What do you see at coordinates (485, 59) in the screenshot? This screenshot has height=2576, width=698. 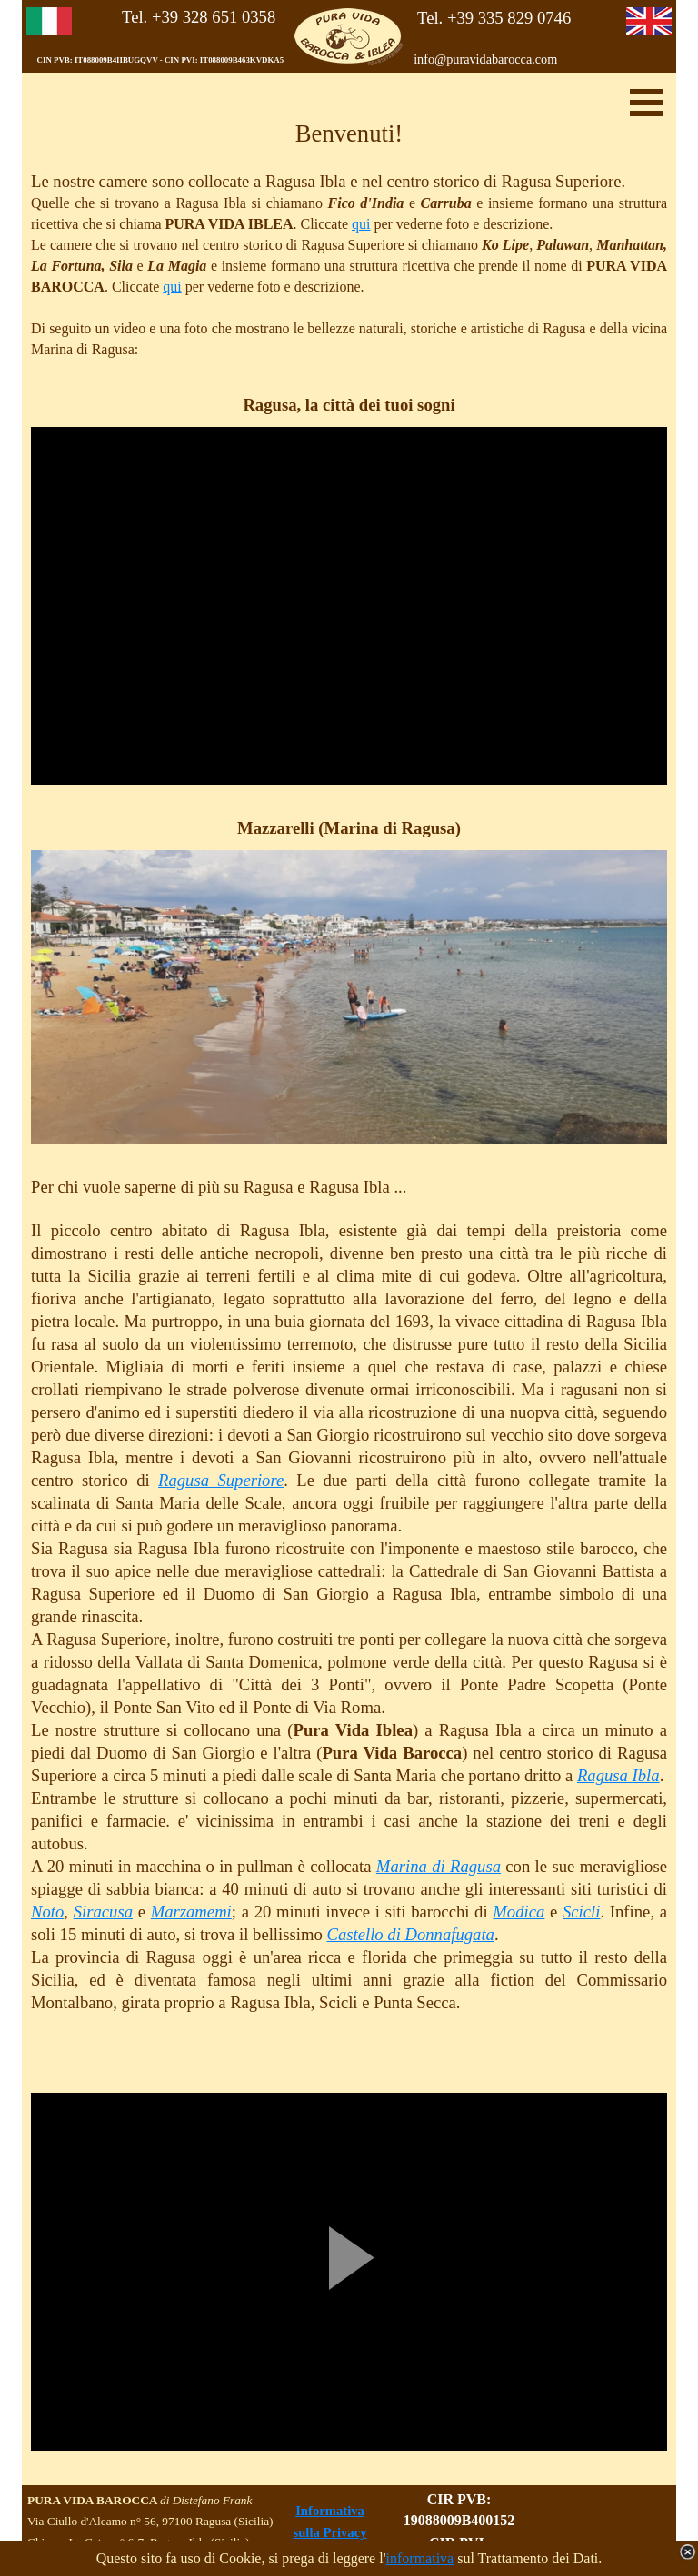 I see `info@puravidabarocca.com` at bounding box center [485, 59].